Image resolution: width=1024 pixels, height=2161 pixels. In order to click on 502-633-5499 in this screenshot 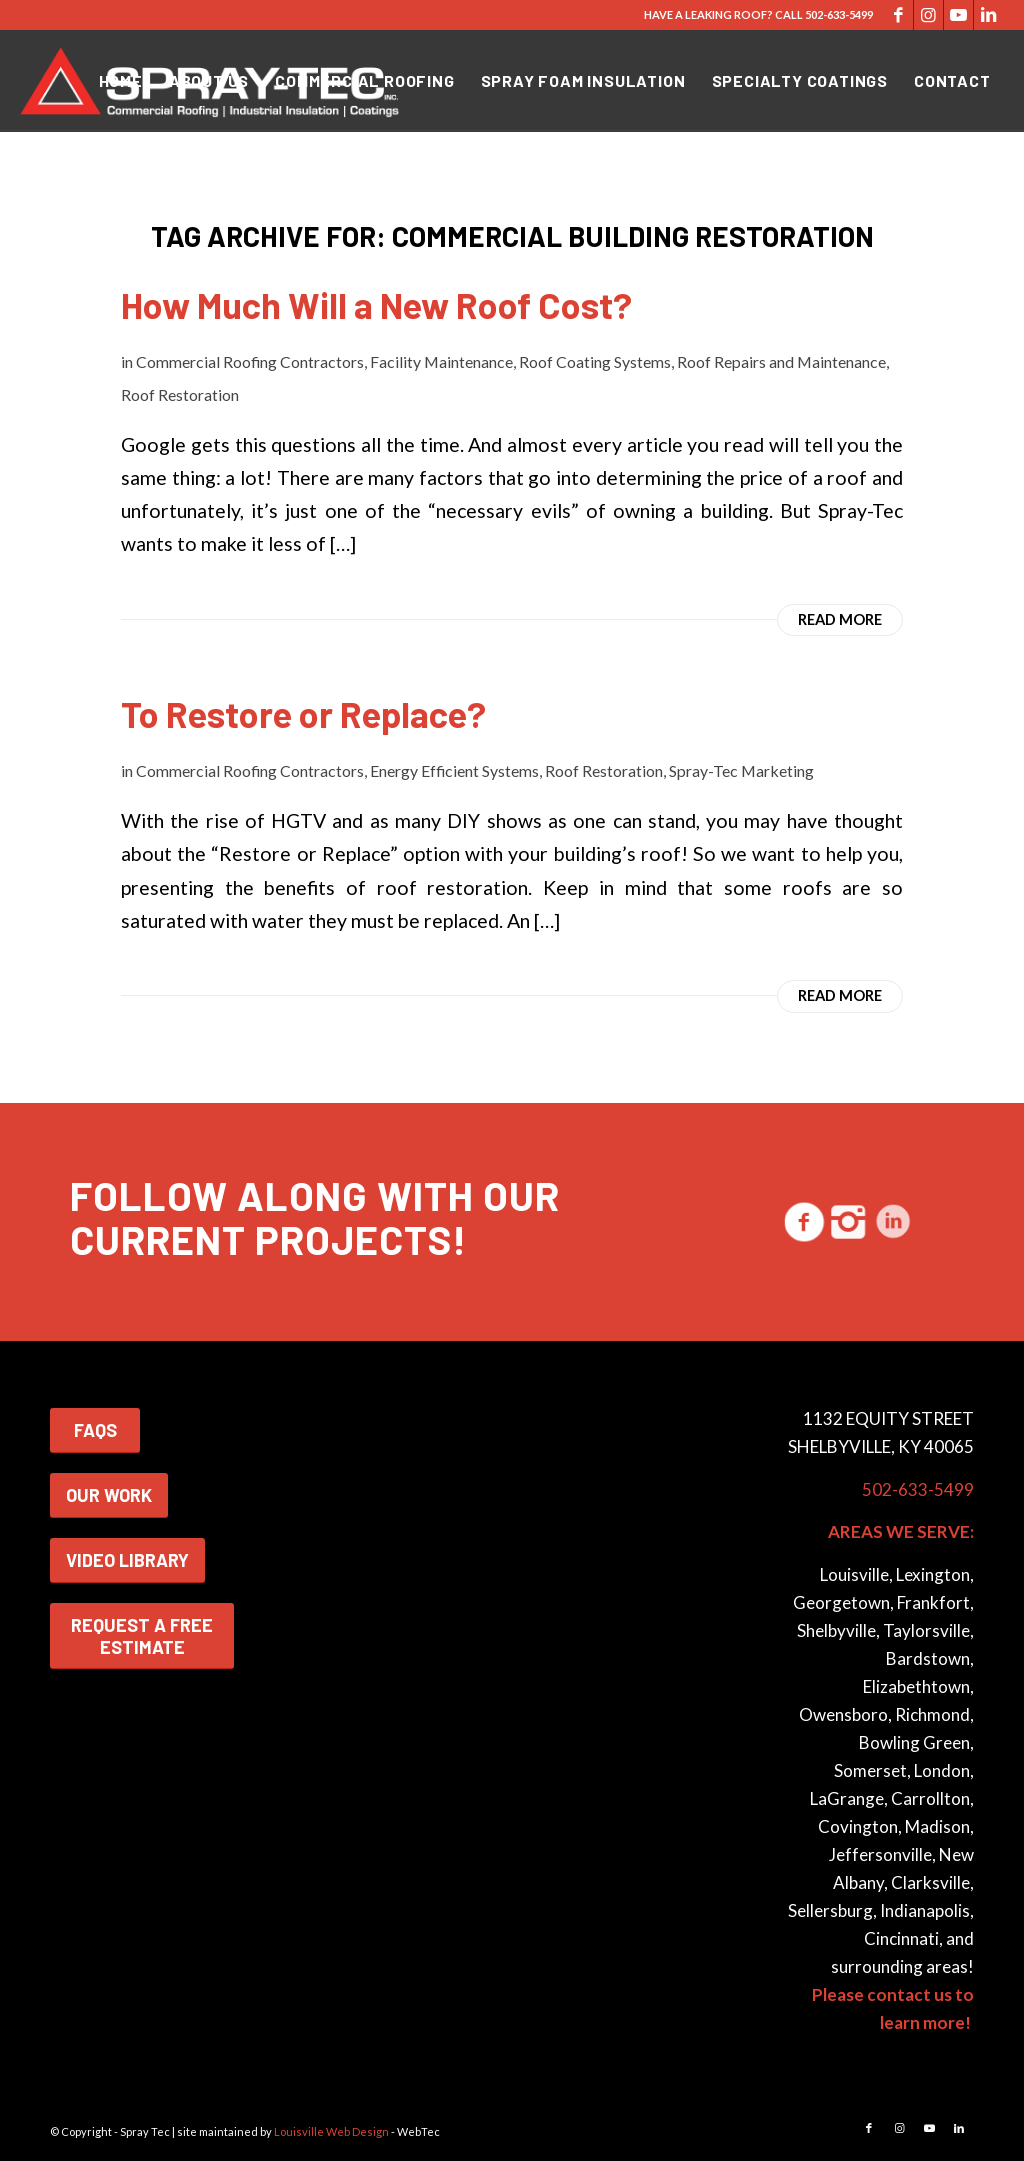, I will do `click(839, 14)`.